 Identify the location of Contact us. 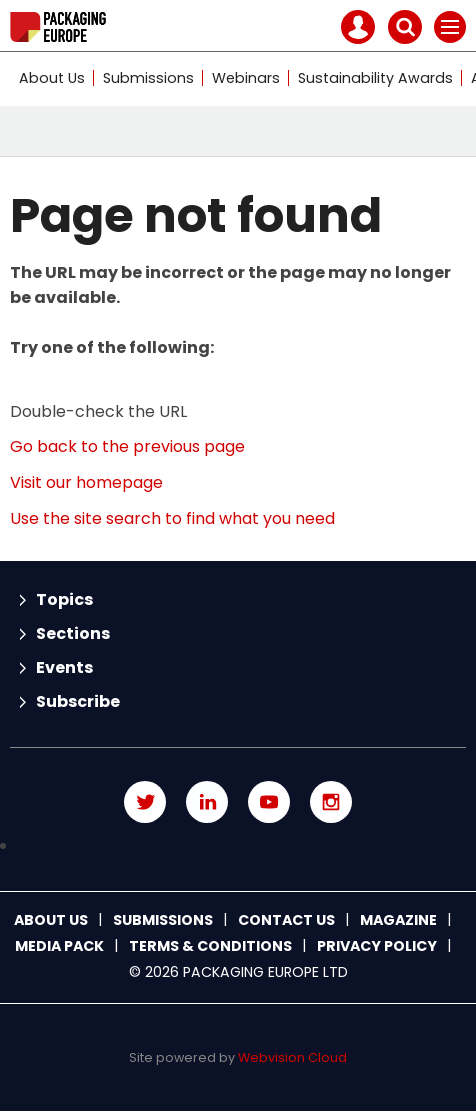
(286, 920).